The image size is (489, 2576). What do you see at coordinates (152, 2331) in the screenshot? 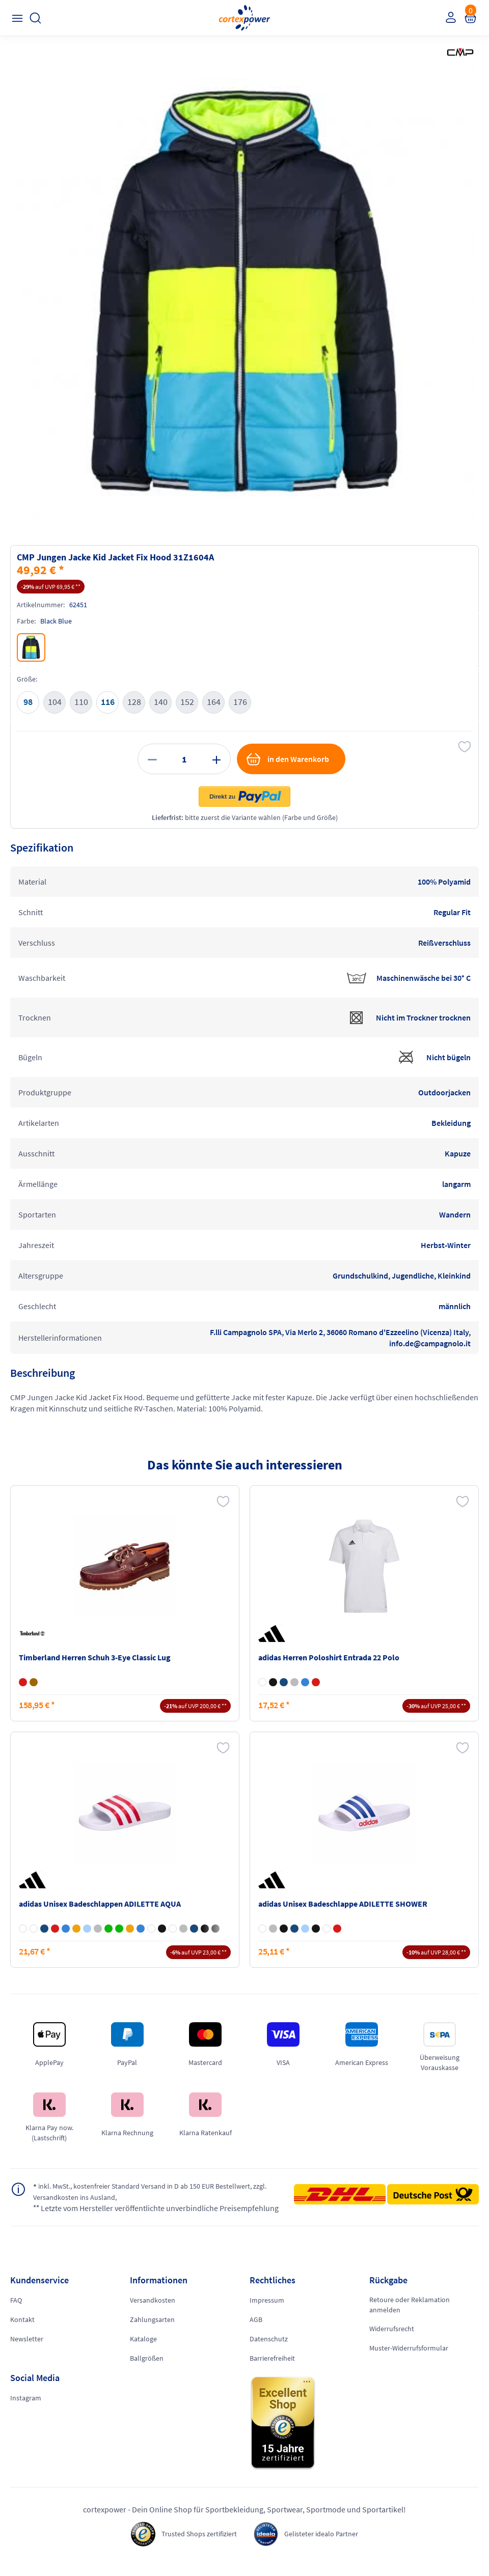
I see `Zahlungsarten` at bounding box center [152, 2331].